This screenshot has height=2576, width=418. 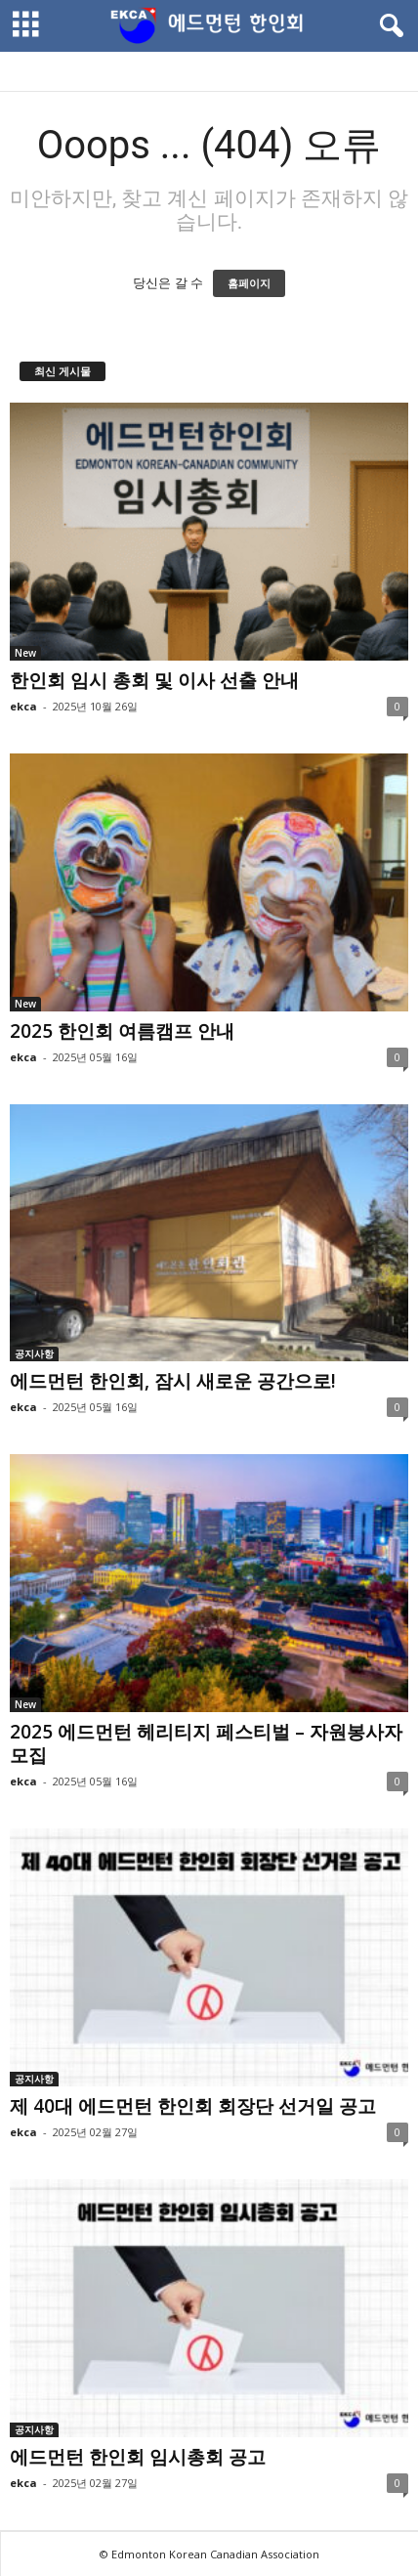 I want to click on [button], so click(x=387, y=26).